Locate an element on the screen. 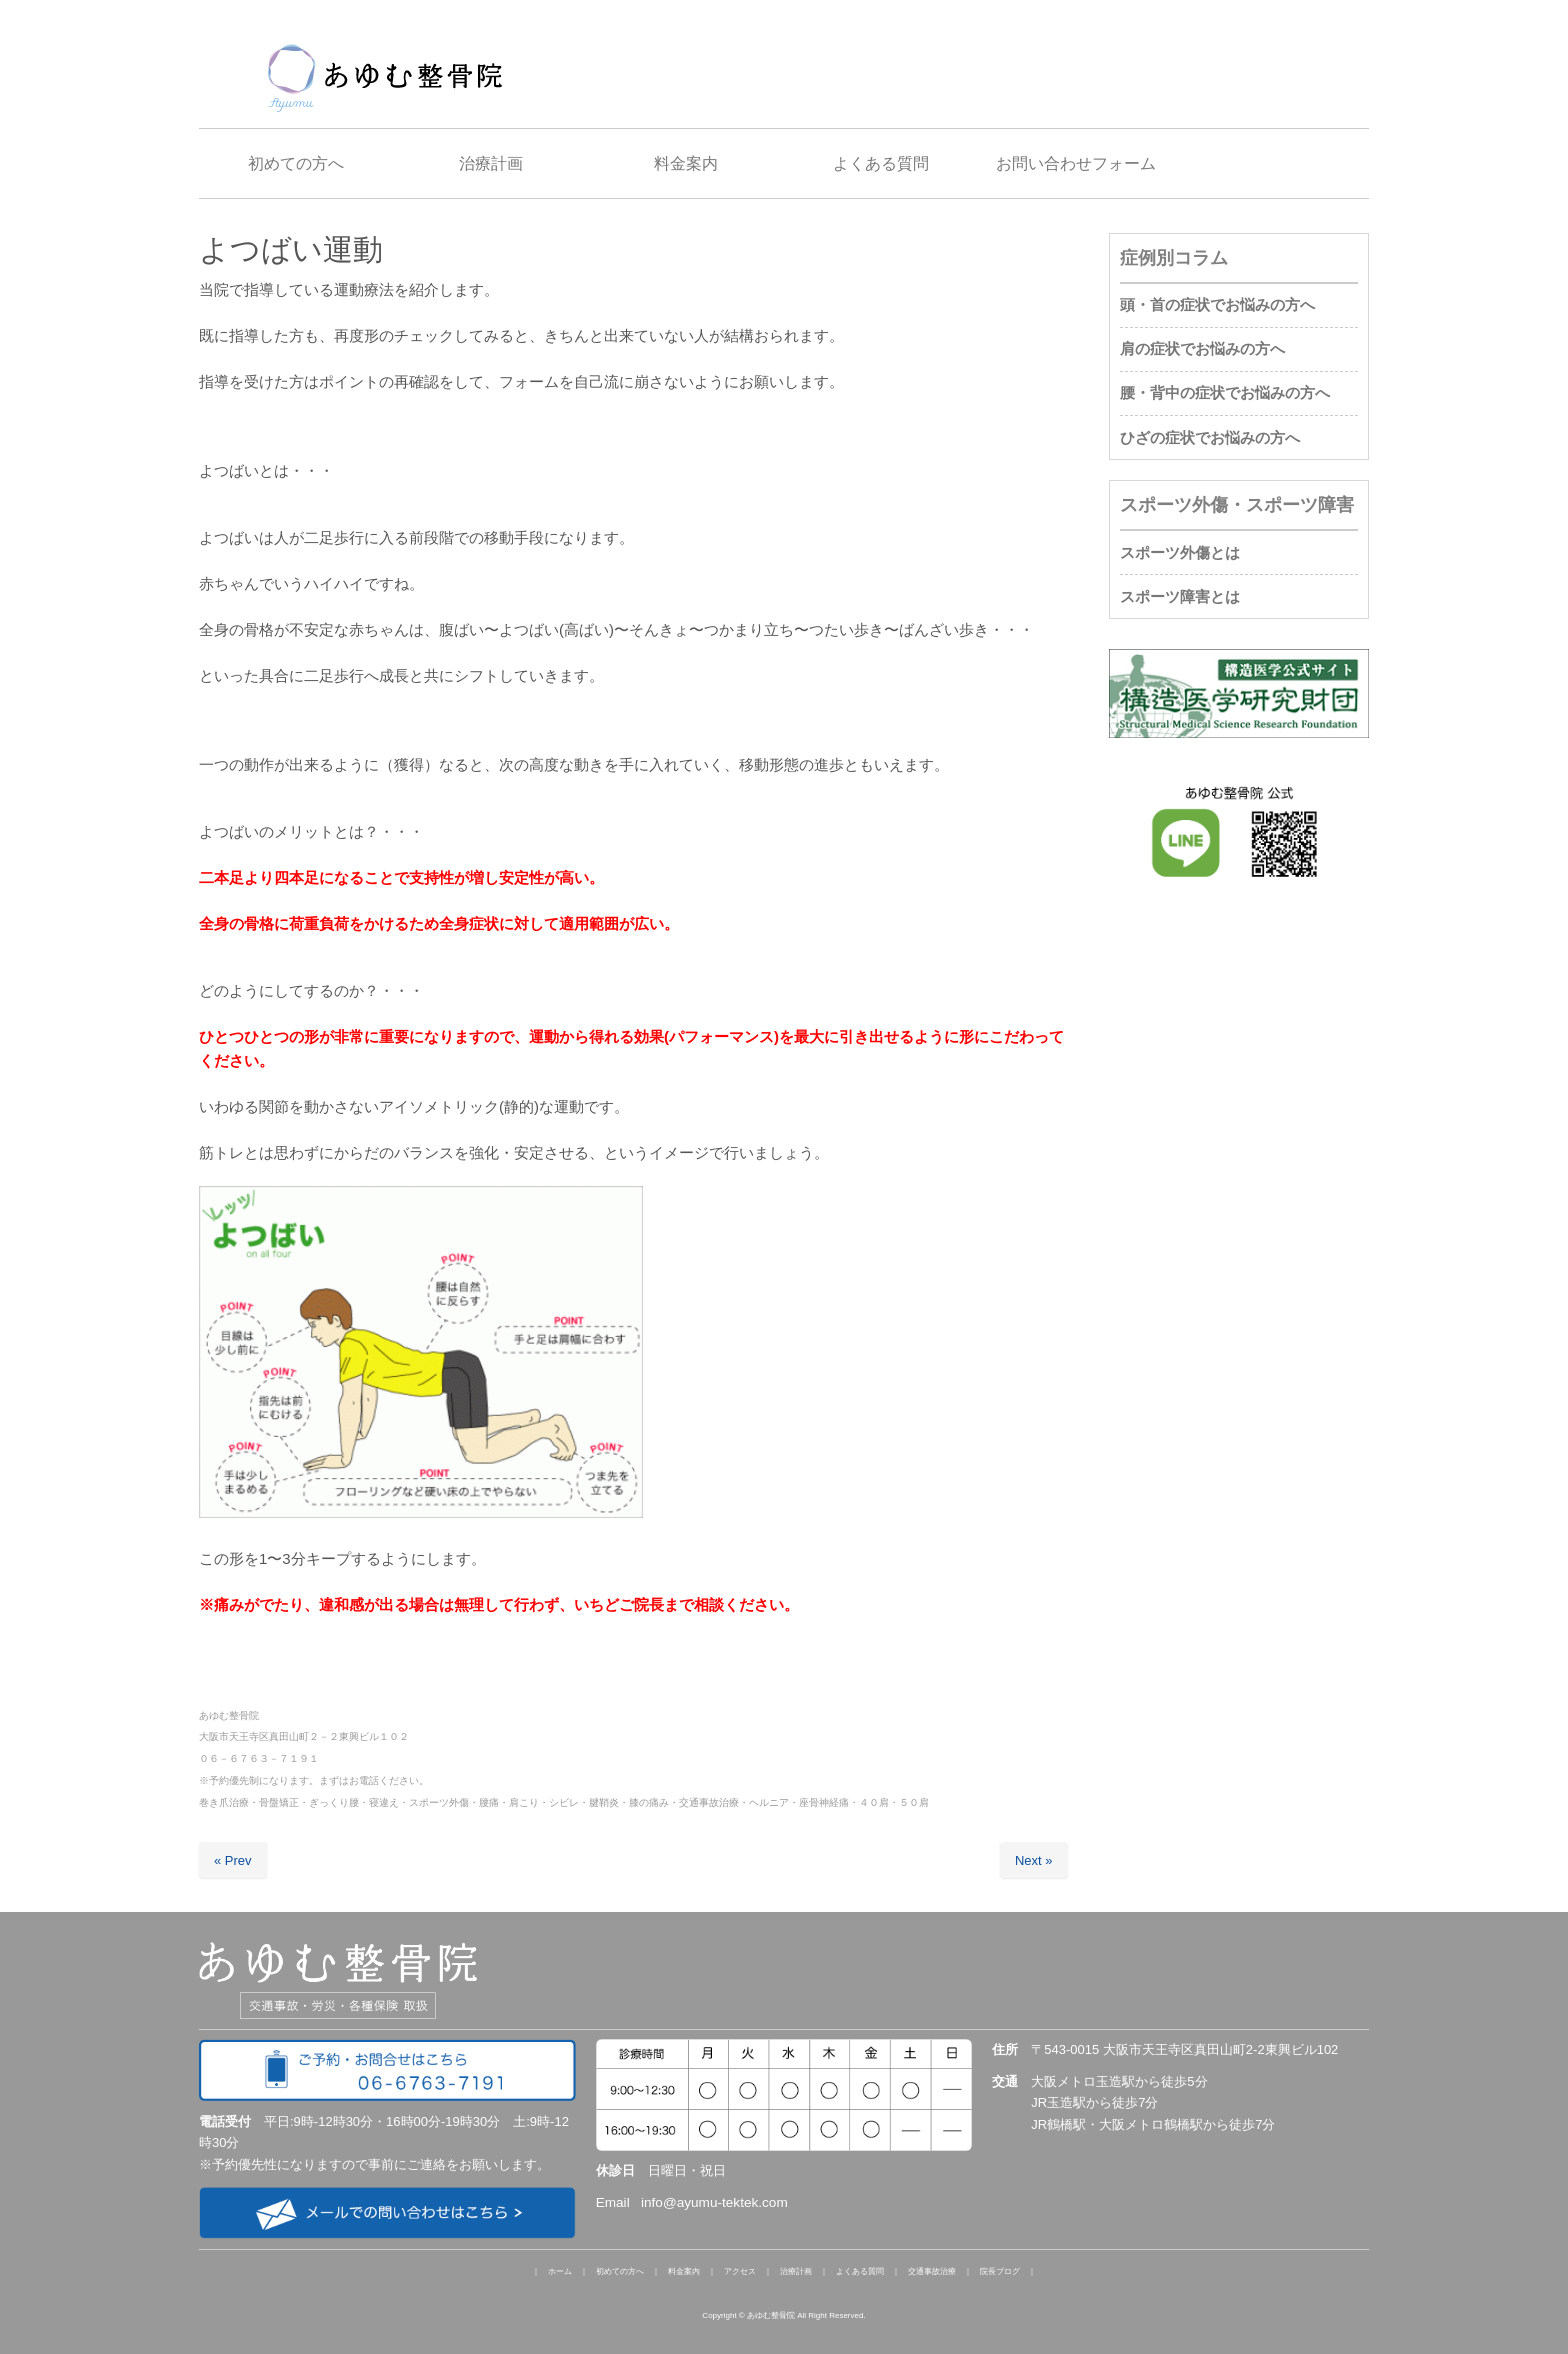 The width and height of the screenshot is (1568, 2354). ひざの症状でお悩みの方へ is located at coordinates (1210, 437).